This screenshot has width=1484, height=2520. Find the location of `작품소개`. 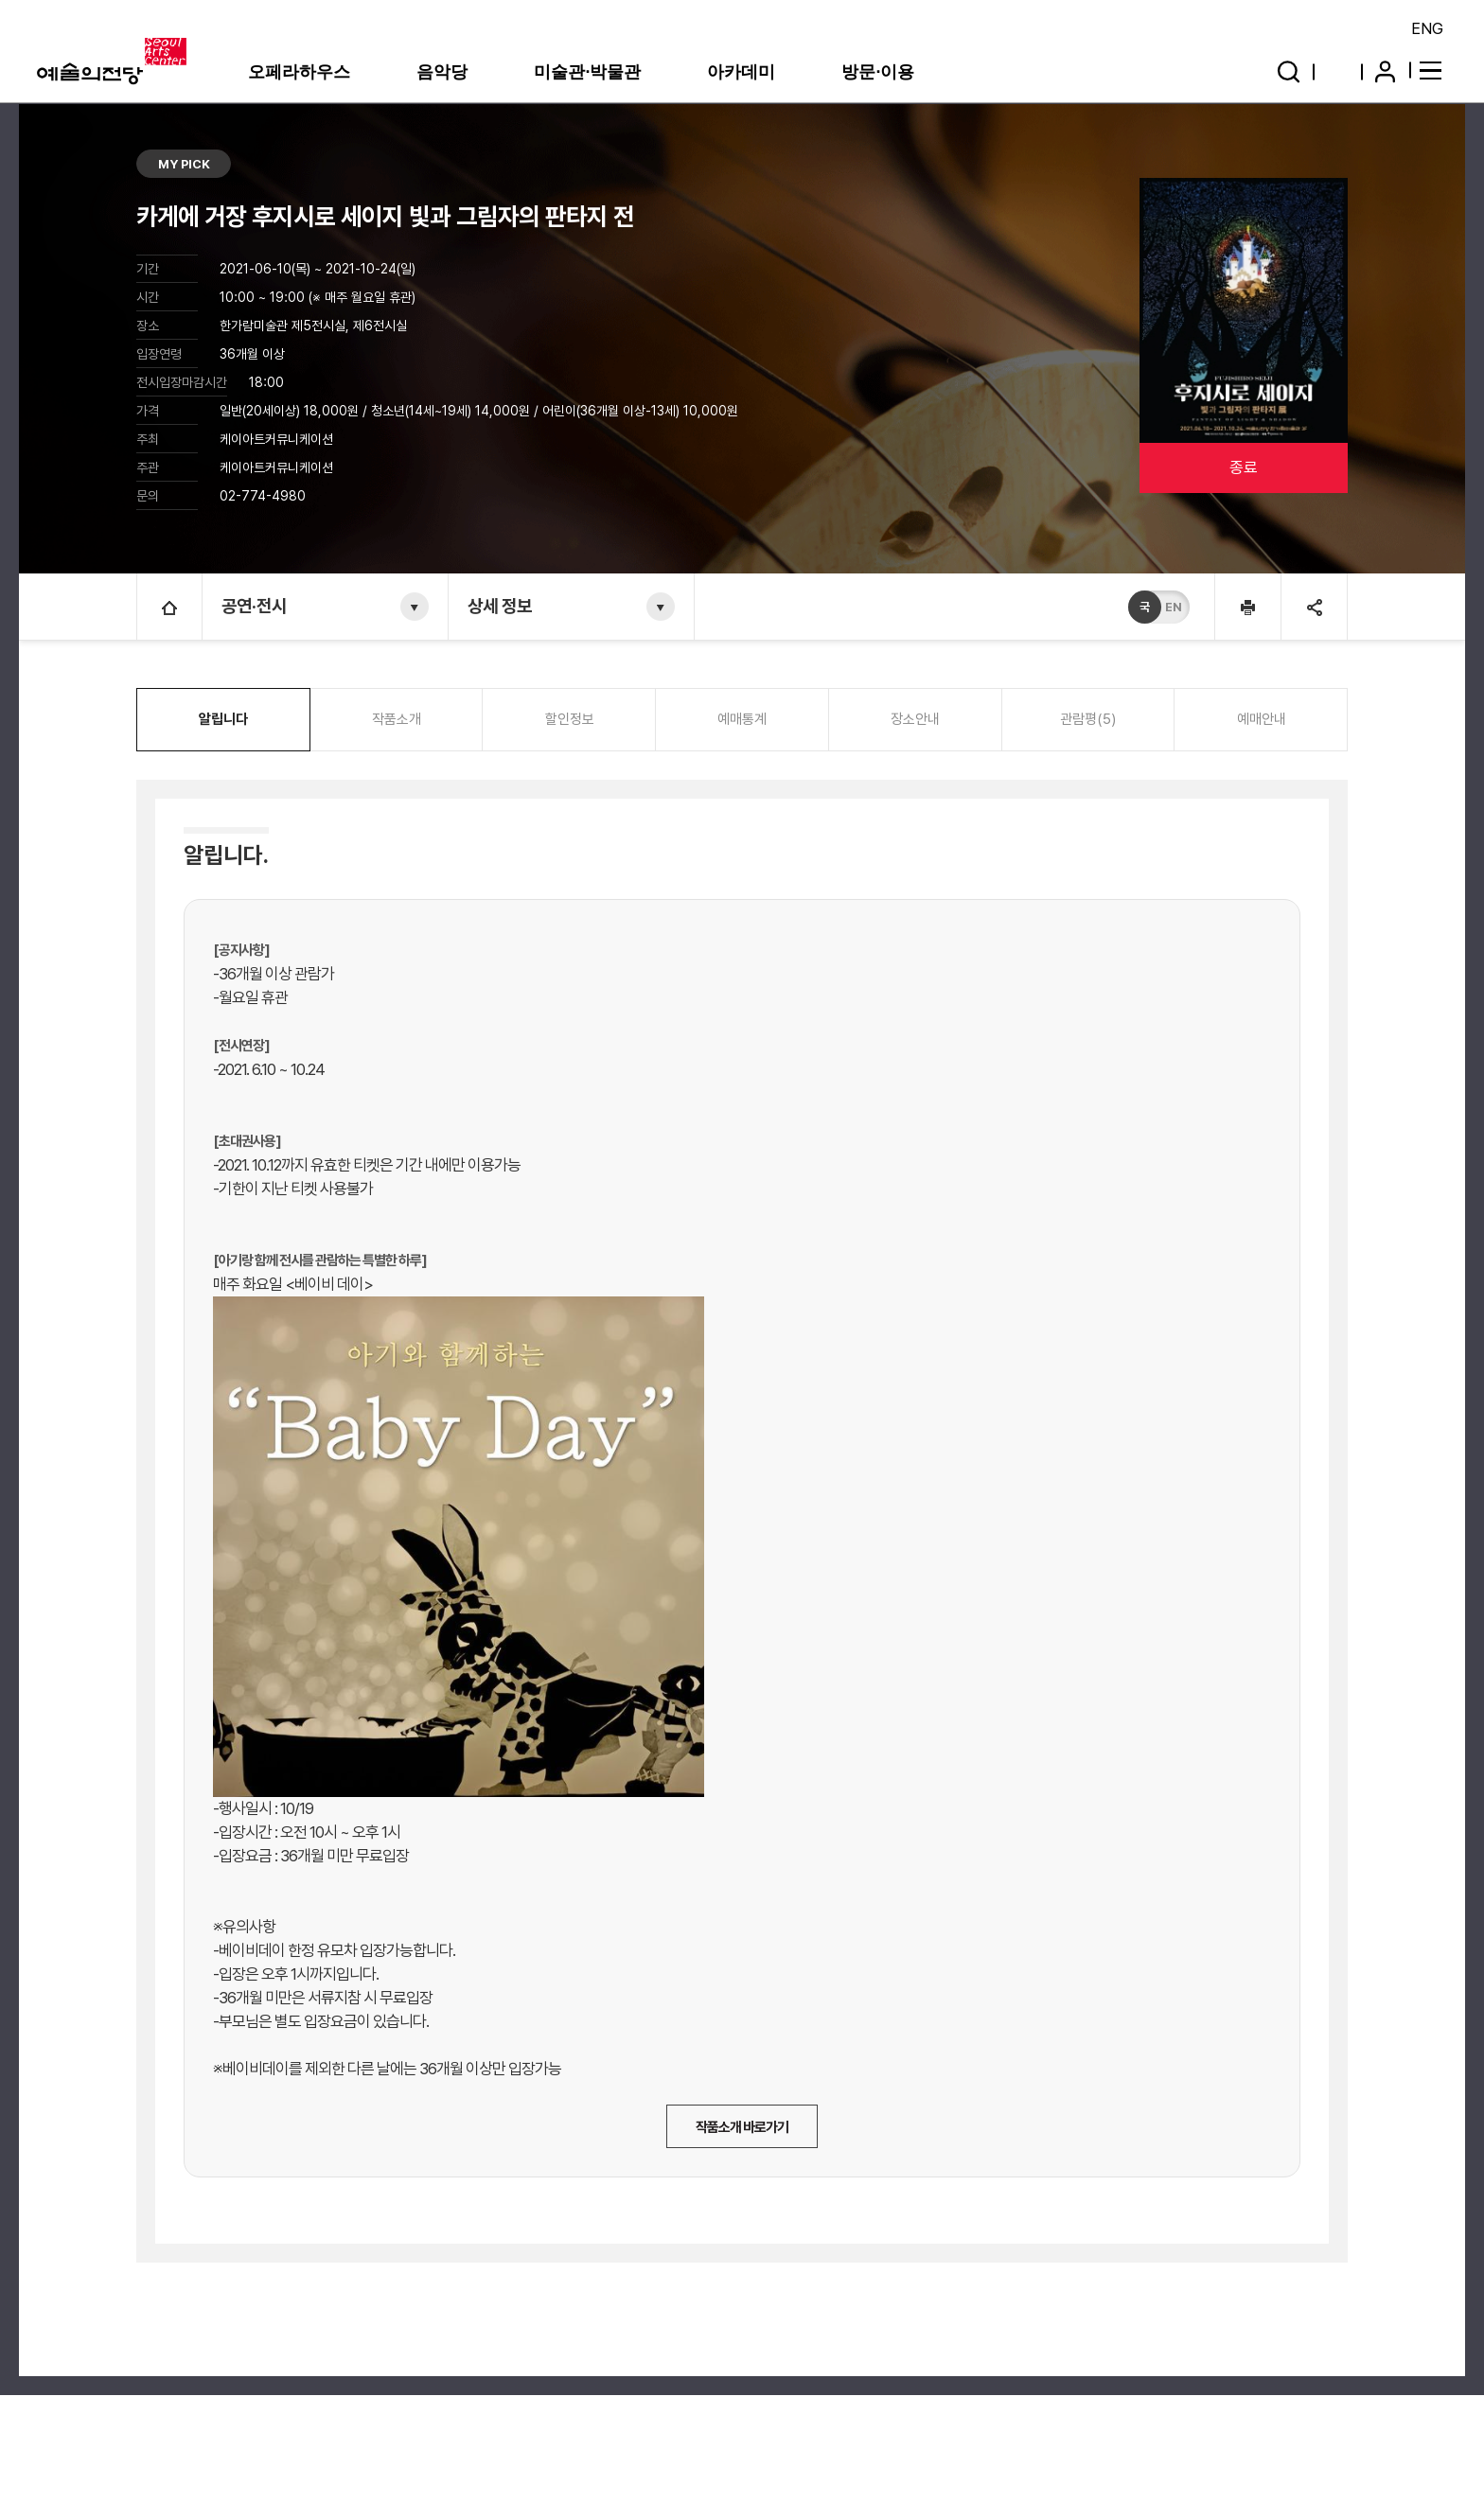

작품소개 is located at coordinates (396, 719).